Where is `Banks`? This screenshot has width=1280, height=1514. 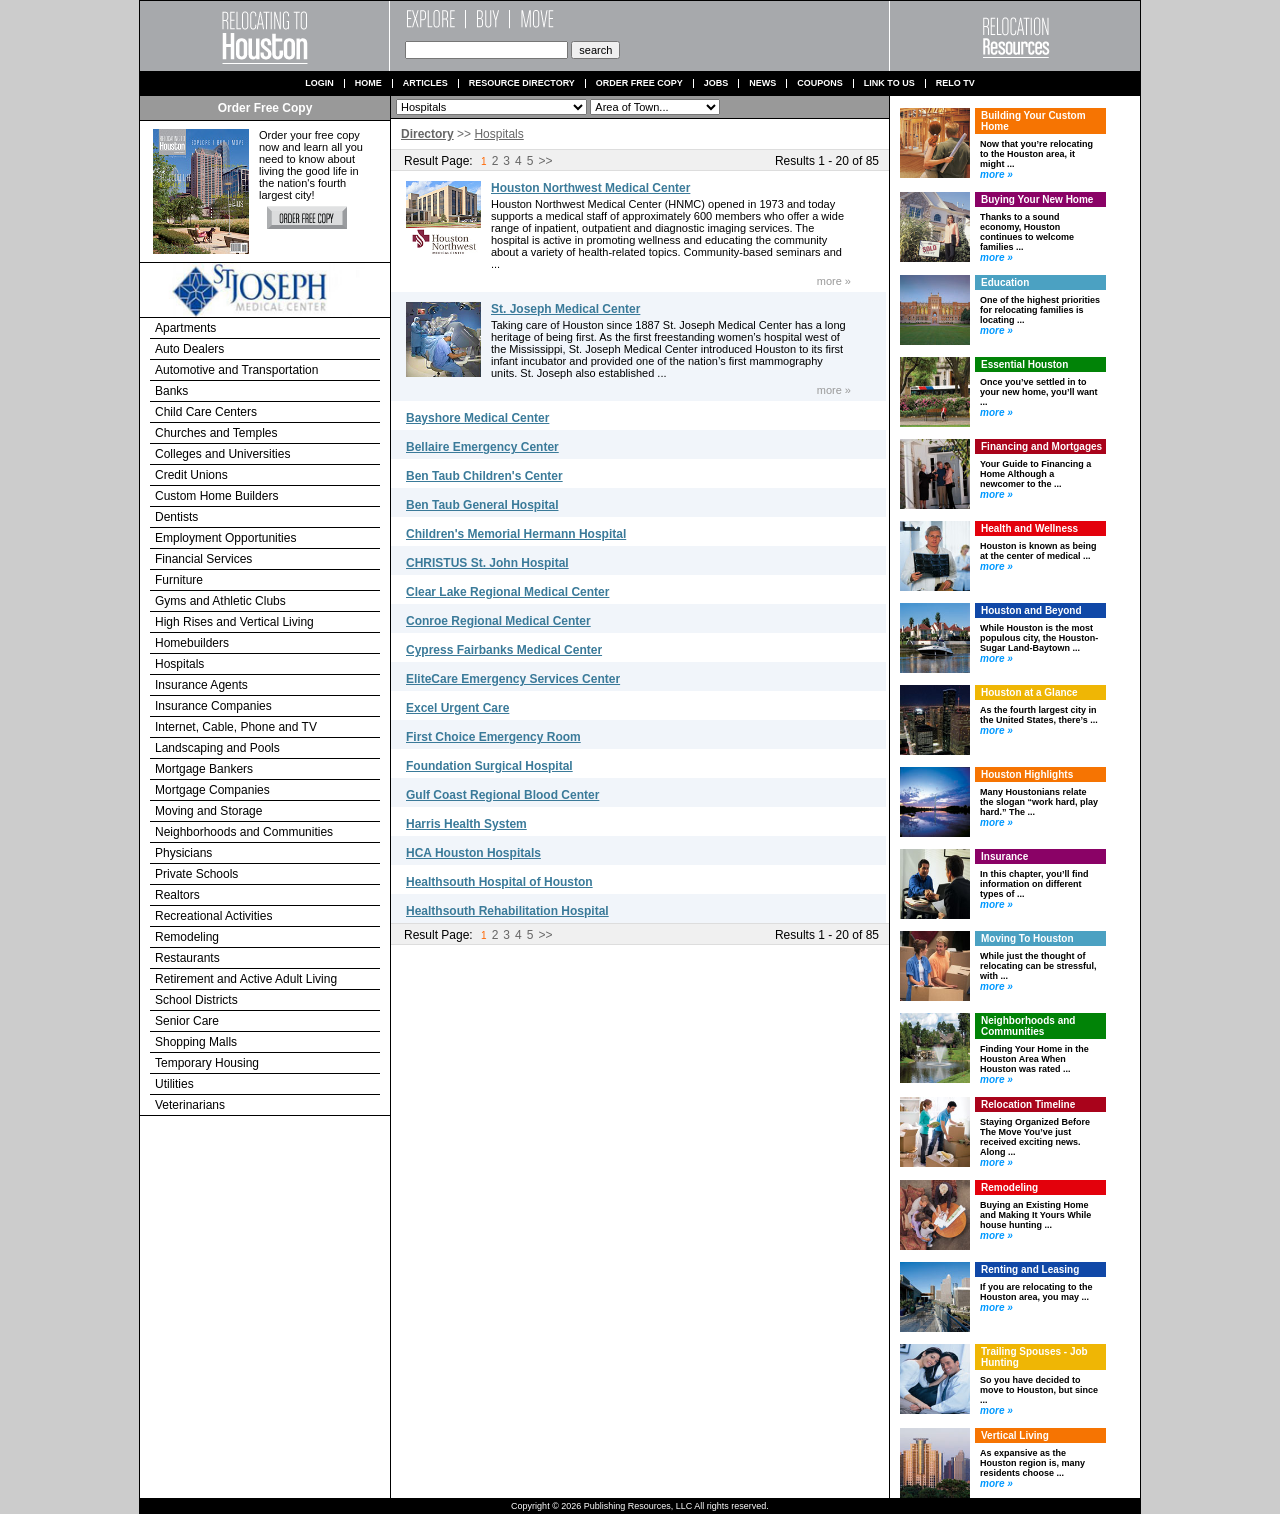 Banks is located at coordinates (171, 391).